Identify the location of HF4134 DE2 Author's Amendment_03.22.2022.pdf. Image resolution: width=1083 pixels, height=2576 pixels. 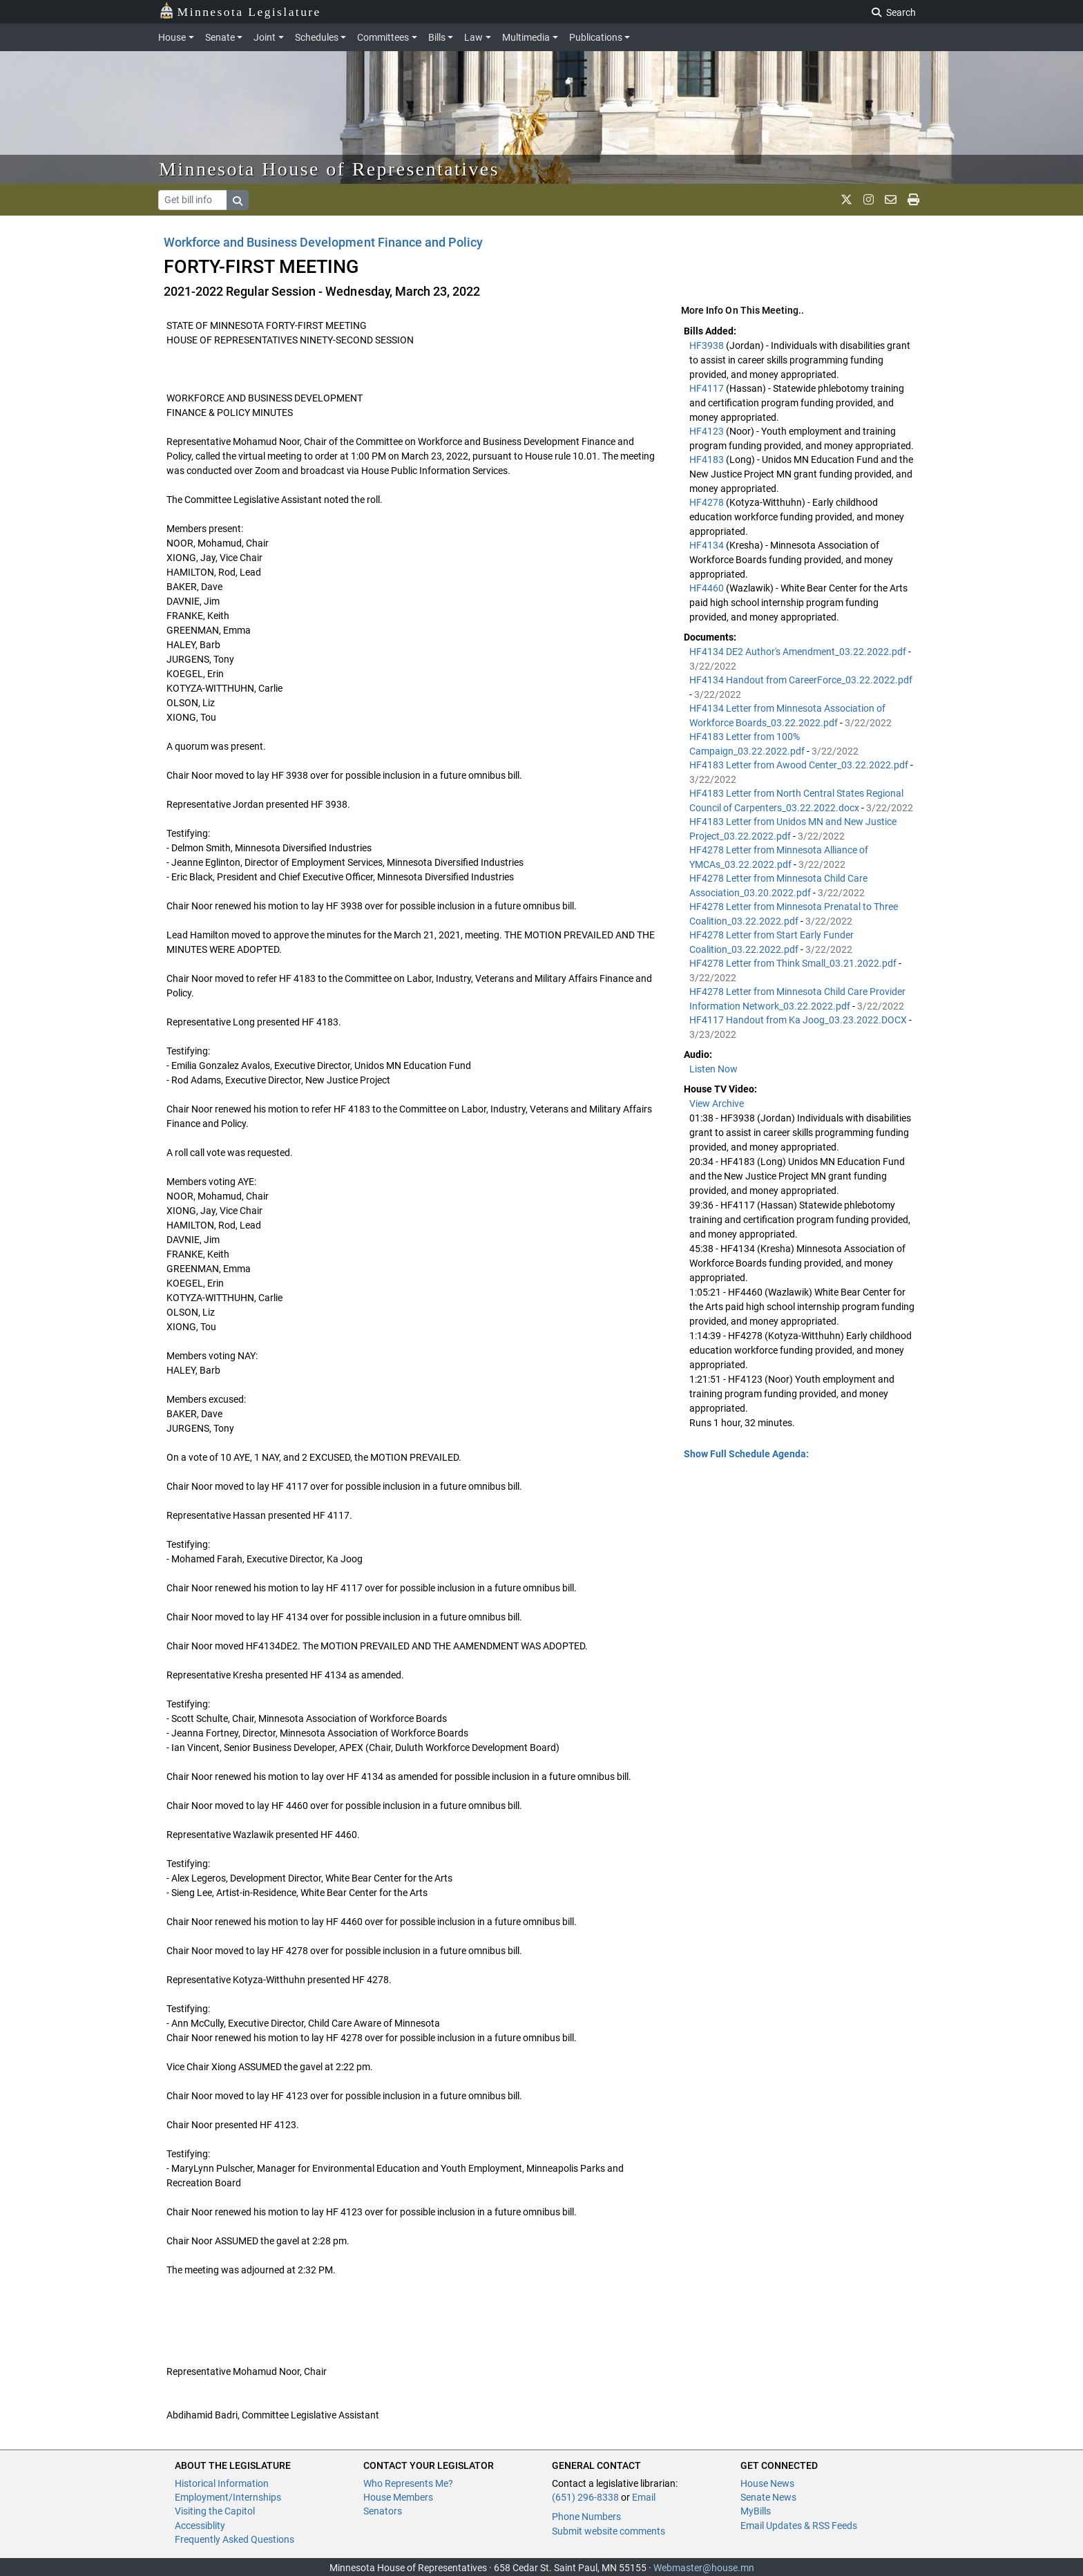
(798, 651).